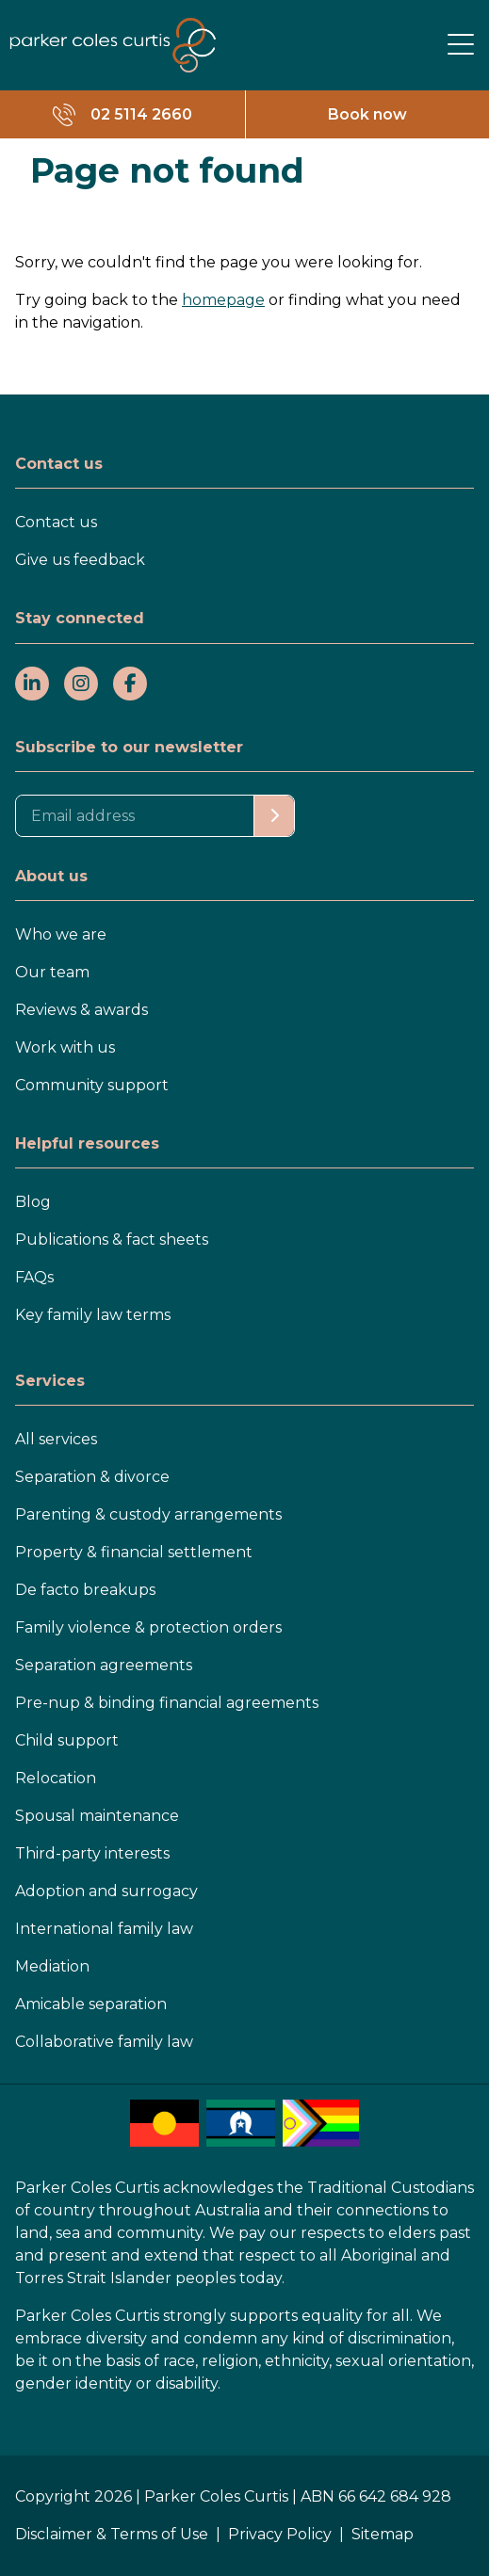  What do you see at coordinates (34, 1277) in the screenshot?
I see `FAQs` at bounding box center [34, 1277].